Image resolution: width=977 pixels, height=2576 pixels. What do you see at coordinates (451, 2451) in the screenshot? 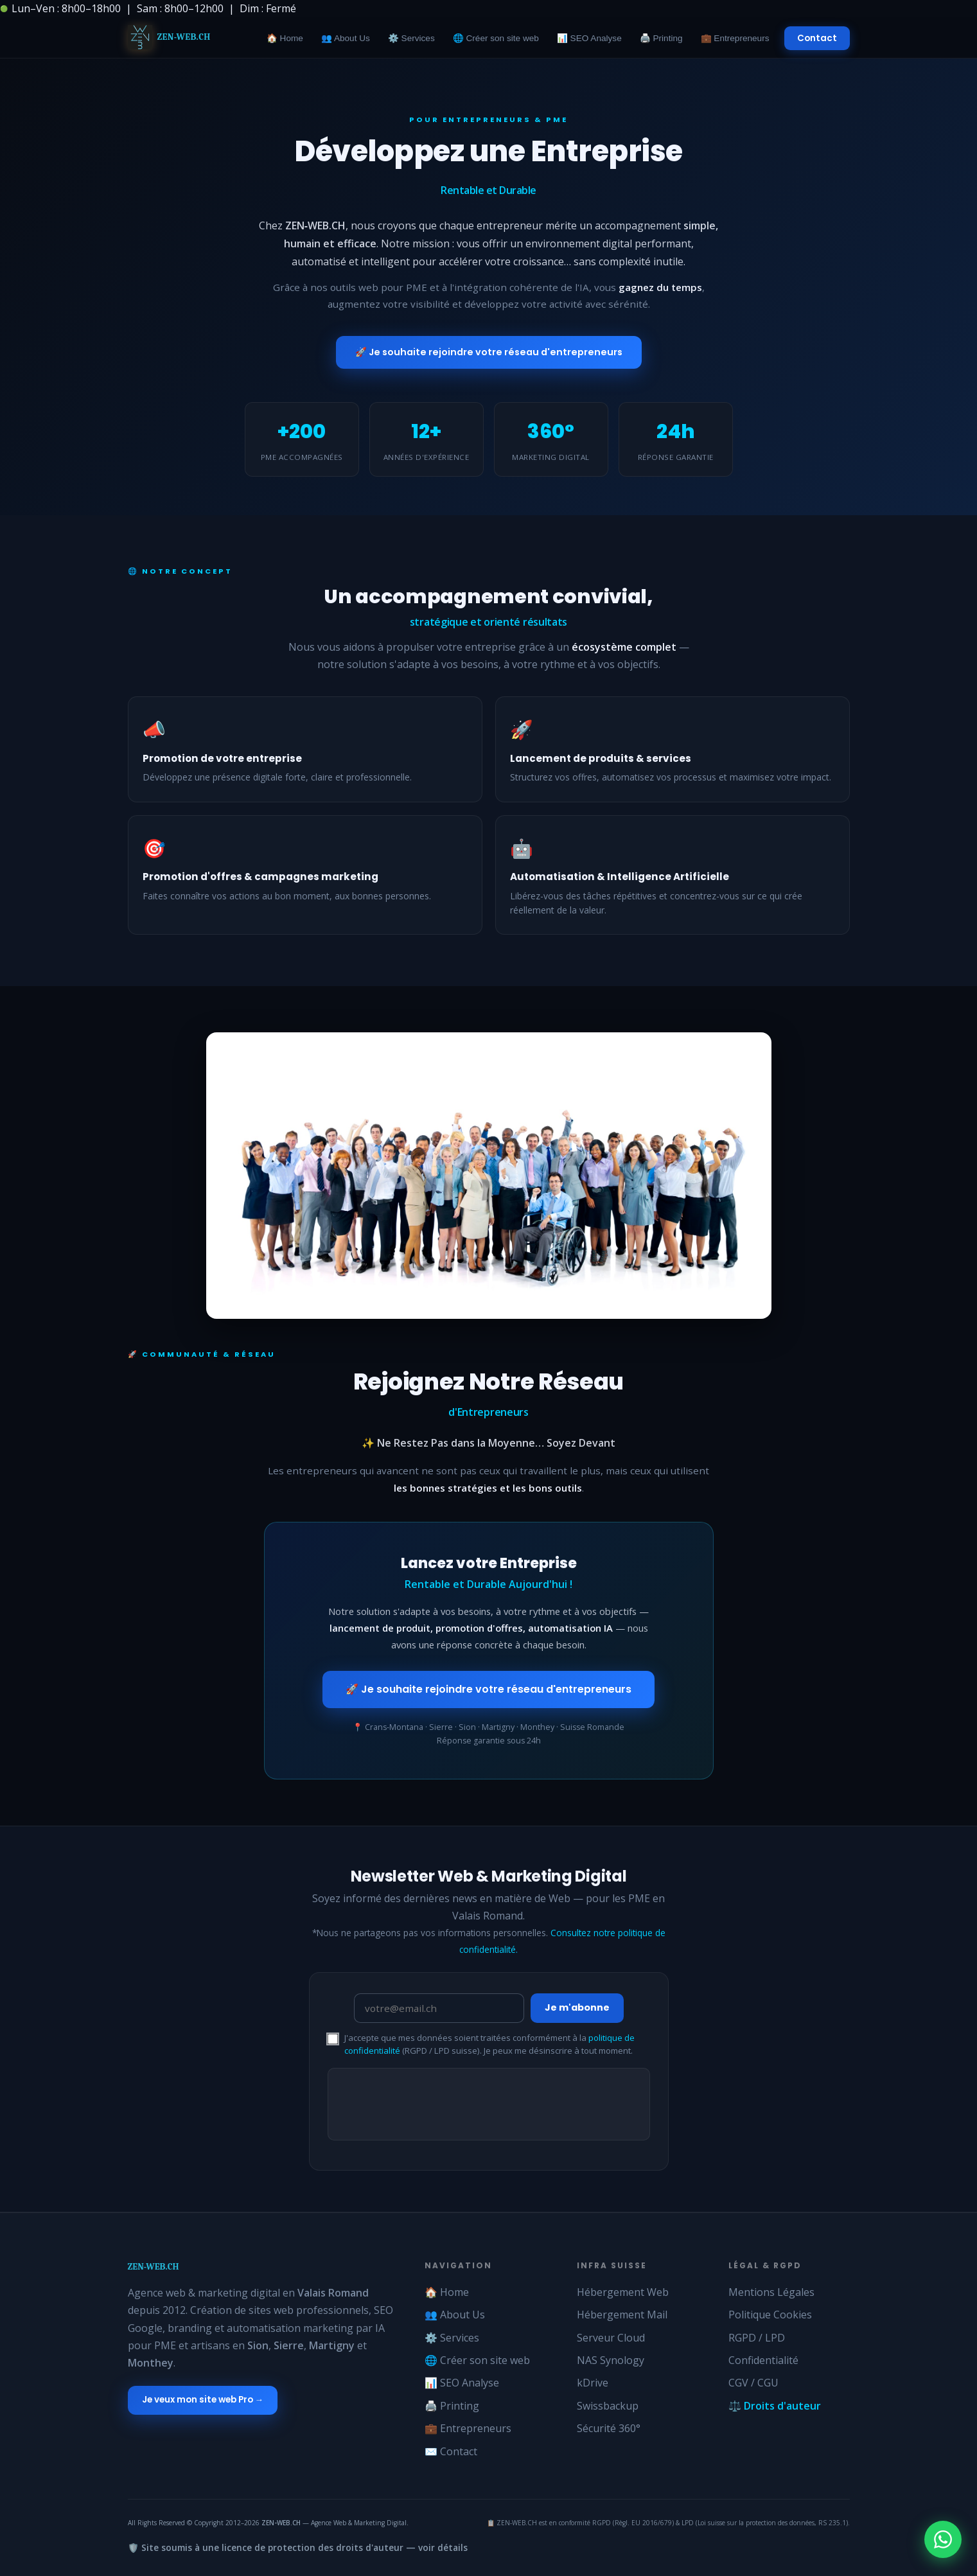
I see `✉️ Contact` at bounding box center [451, 2451].